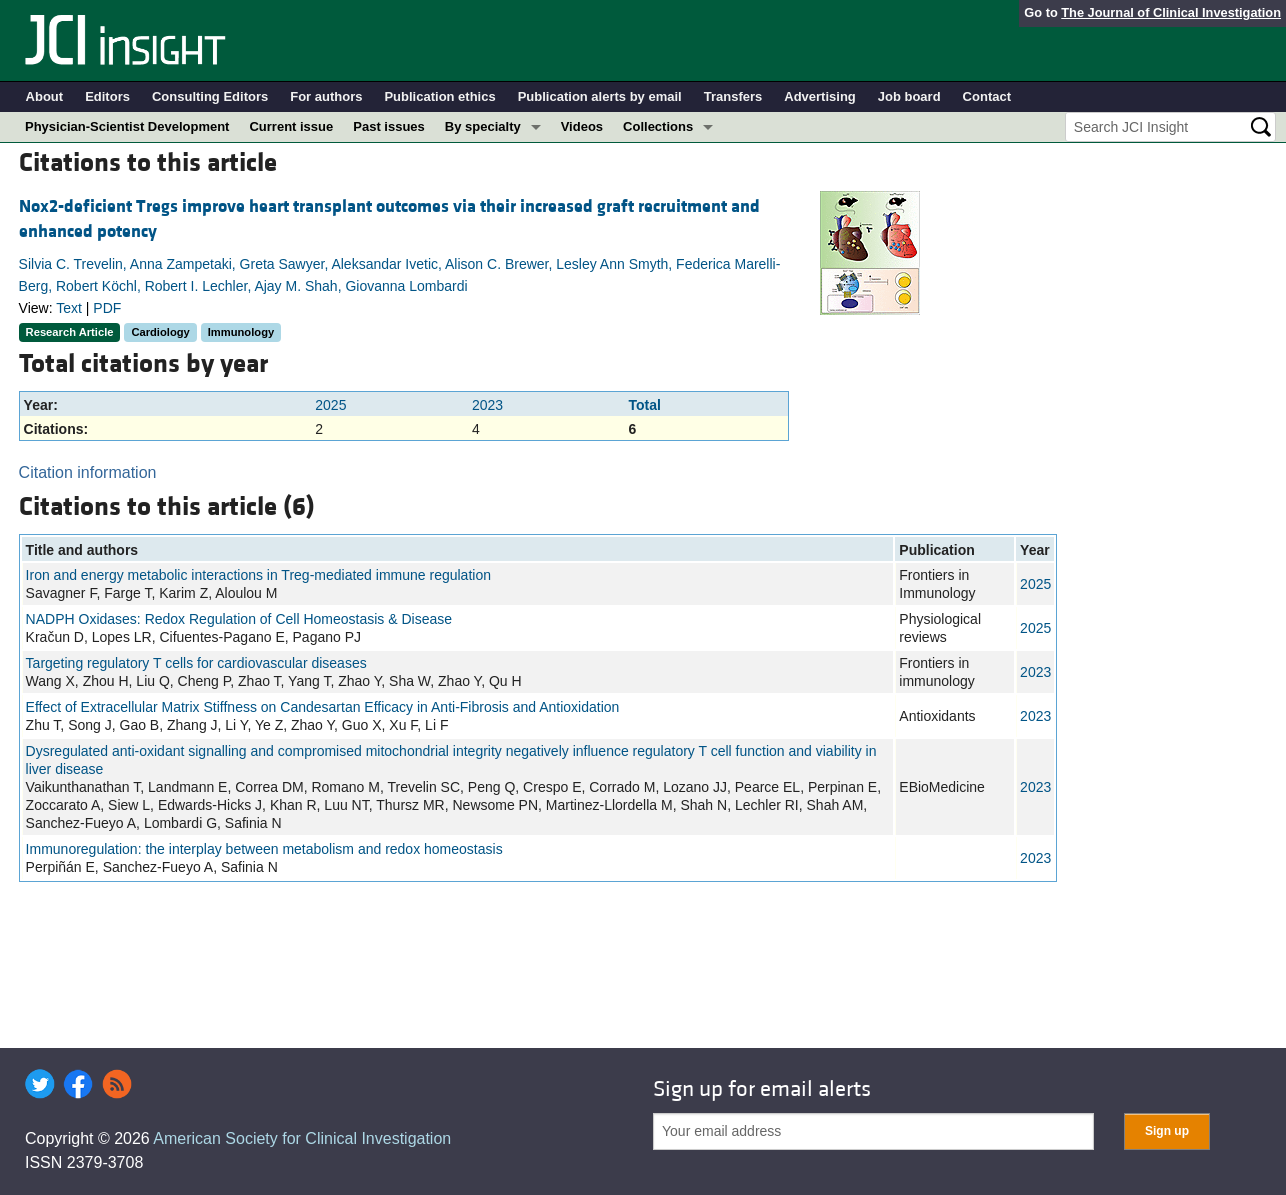 The height and width of the screenshot is (1195, 1286). Describe the element at coordinates (1171, 12) in the screenshot. I see `The Journal of Clinical Investigation` at that location.